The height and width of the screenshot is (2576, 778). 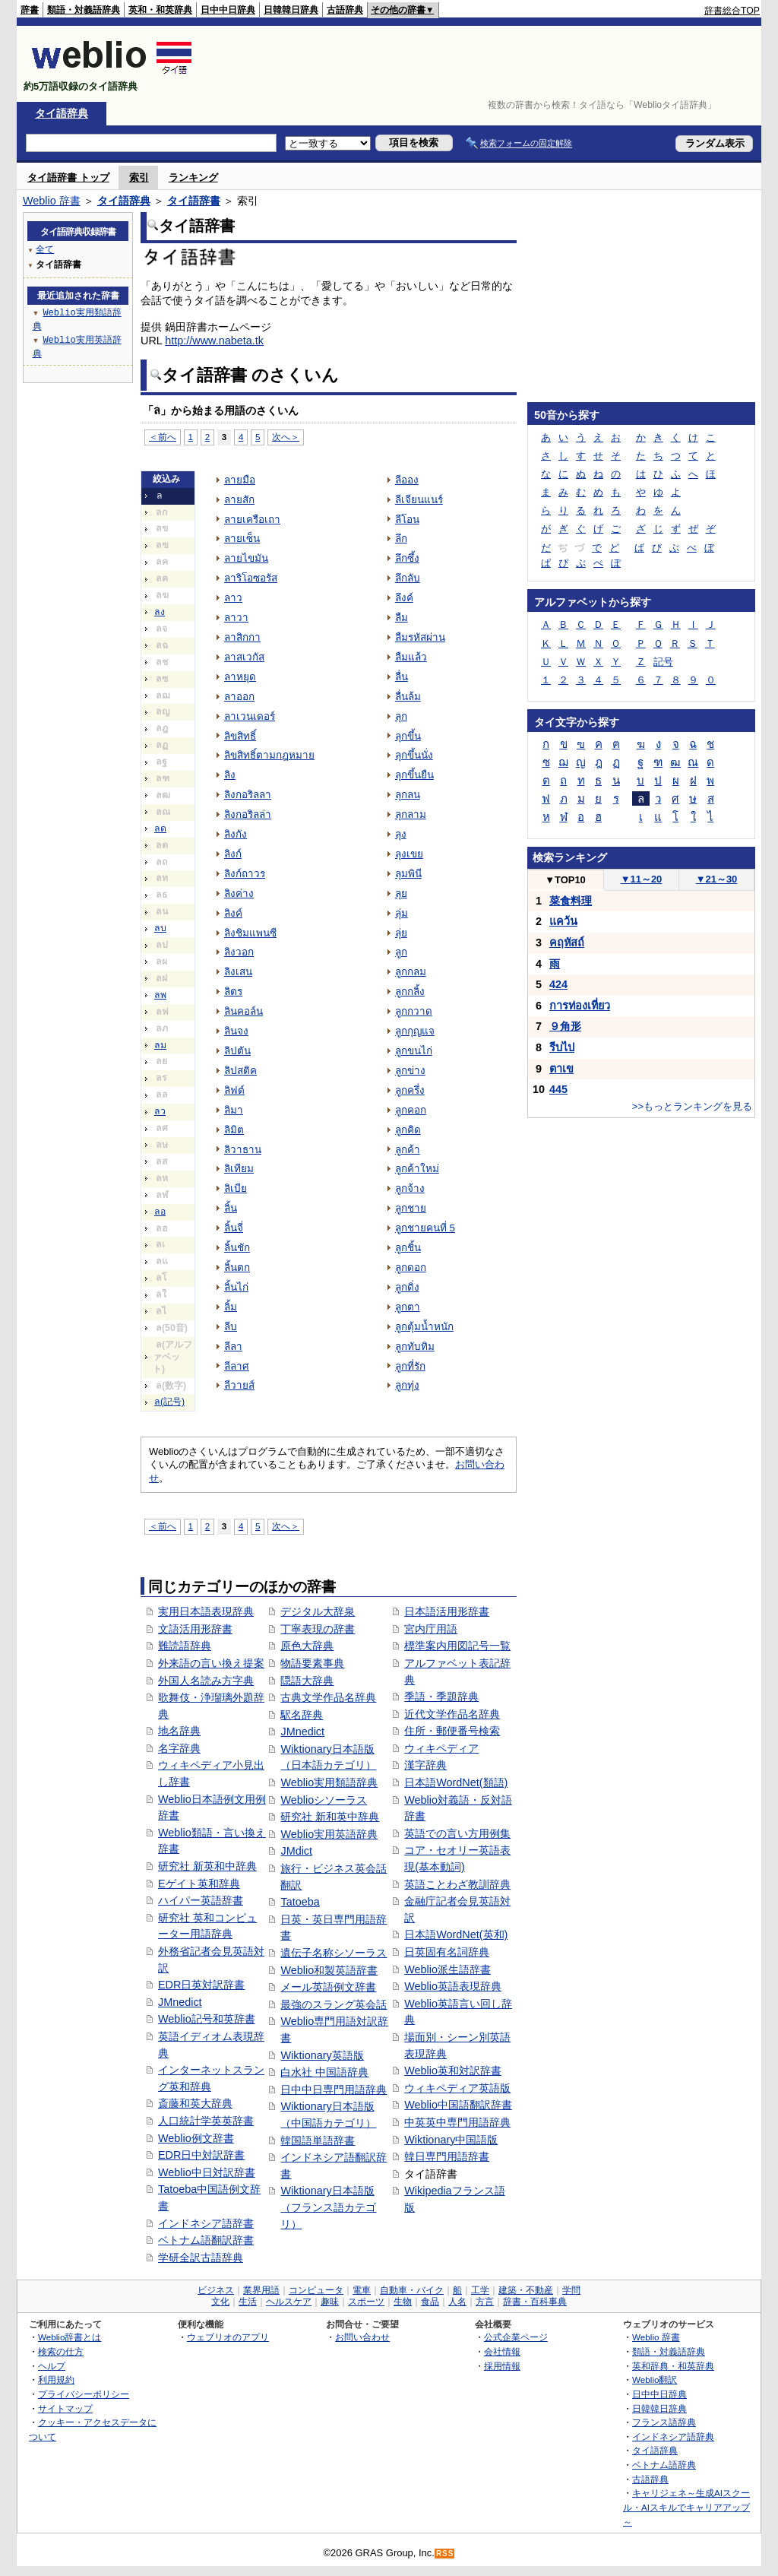 What do you see at coordinates (214, 340) in the screenshot?
I see `http://www.nabeta.tk` at bounding box center [214, 340].